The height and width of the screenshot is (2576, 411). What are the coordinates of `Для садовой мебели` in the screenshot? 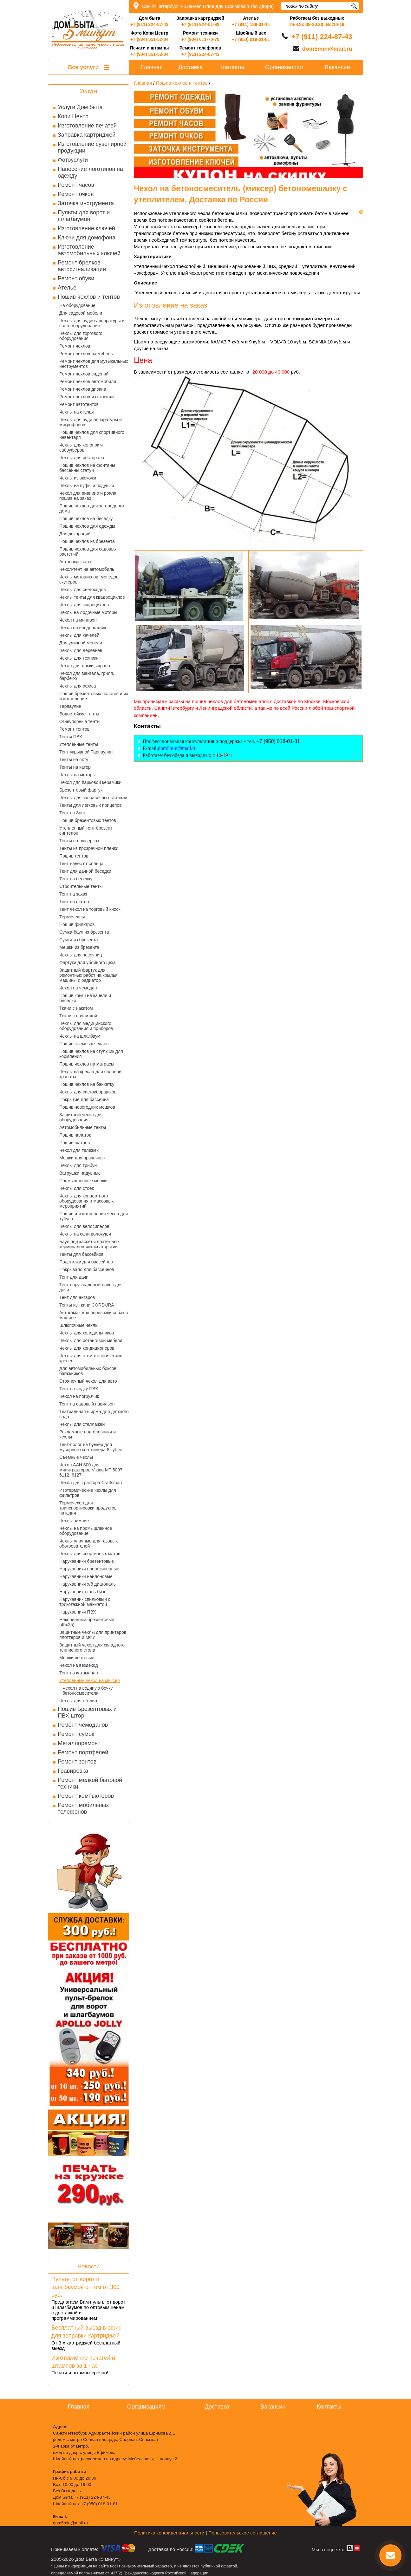 It's located at (80, 313).